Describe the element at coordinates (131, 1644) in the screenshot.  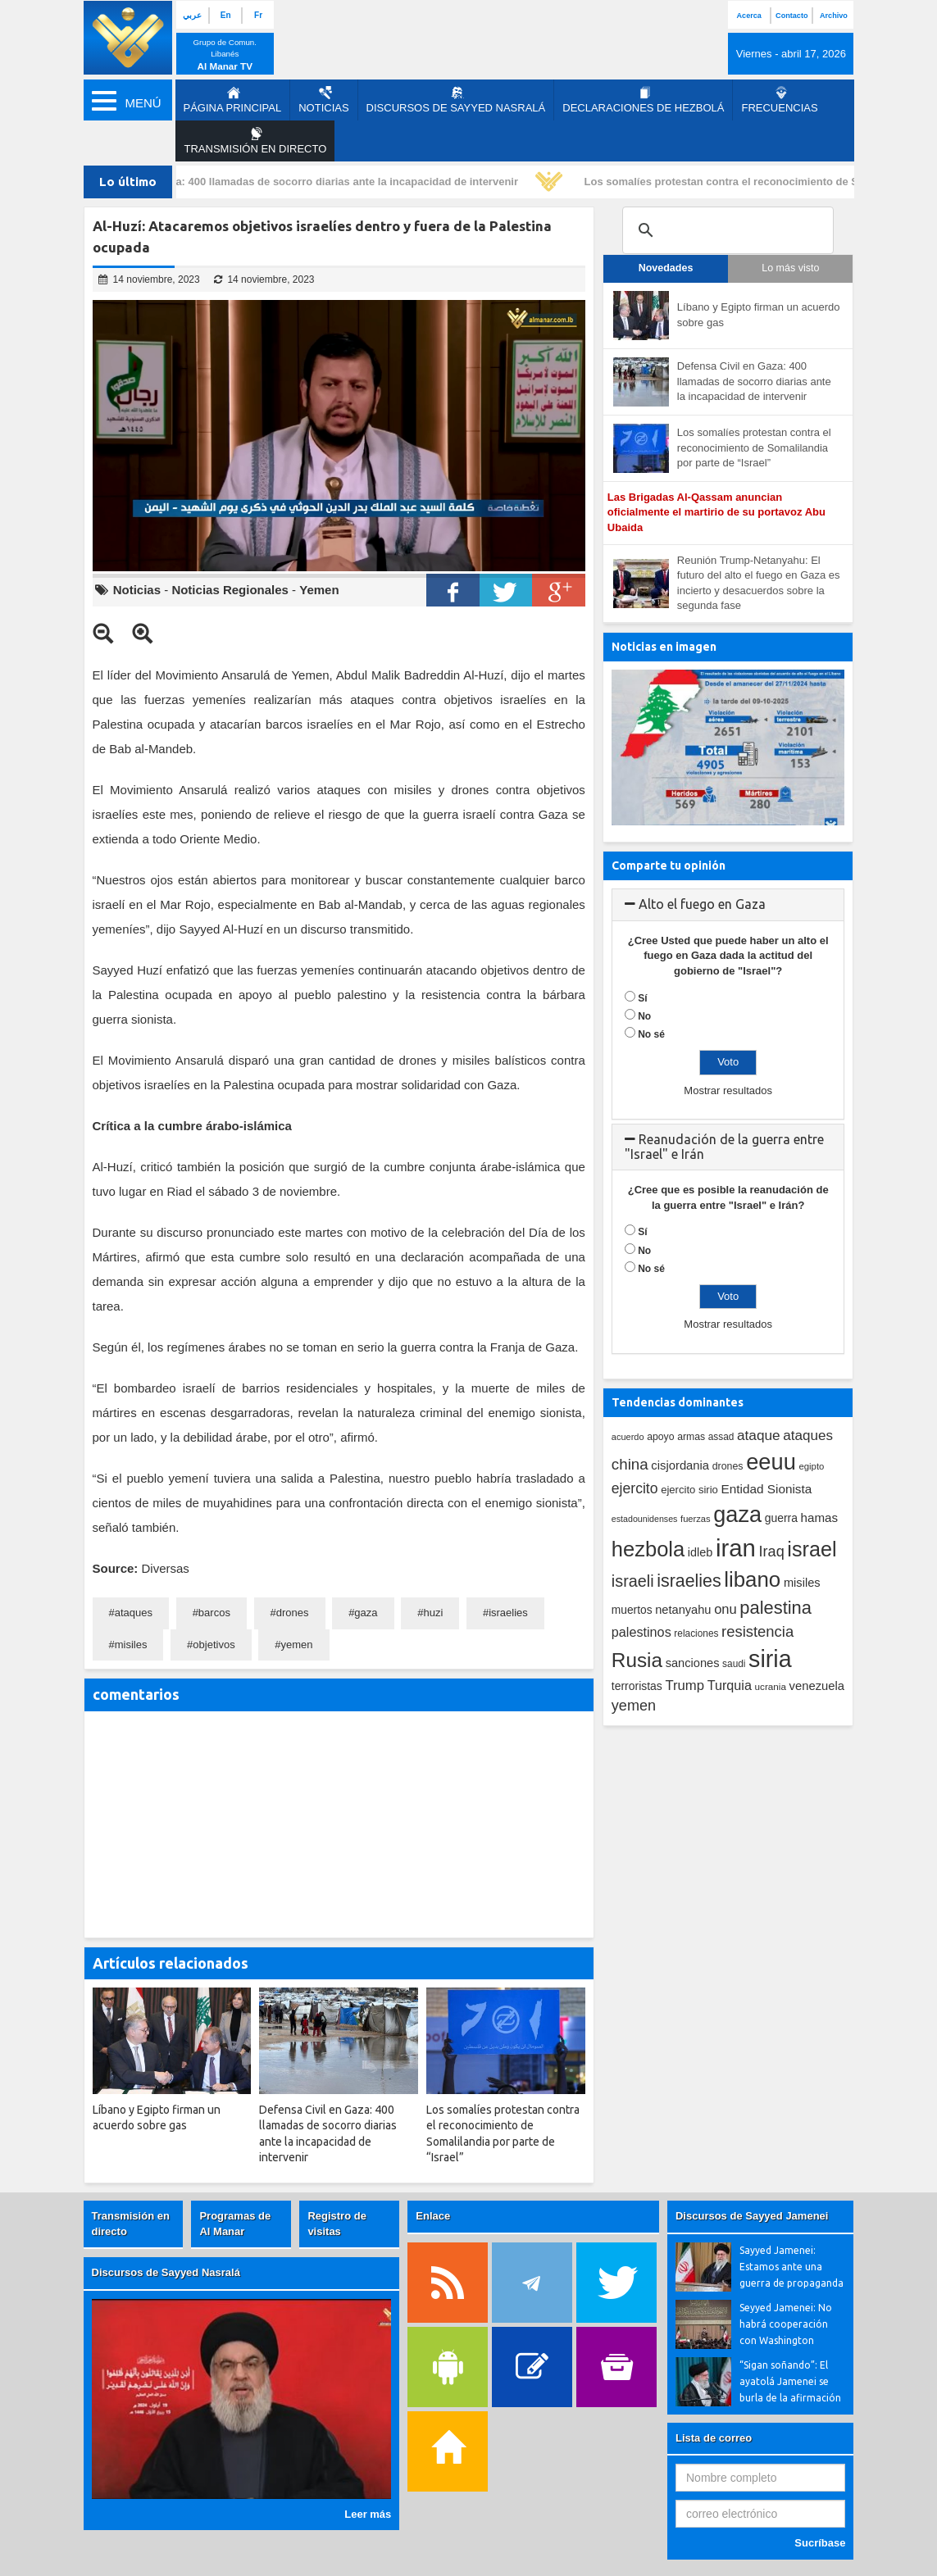
I see `misiles` at that location.